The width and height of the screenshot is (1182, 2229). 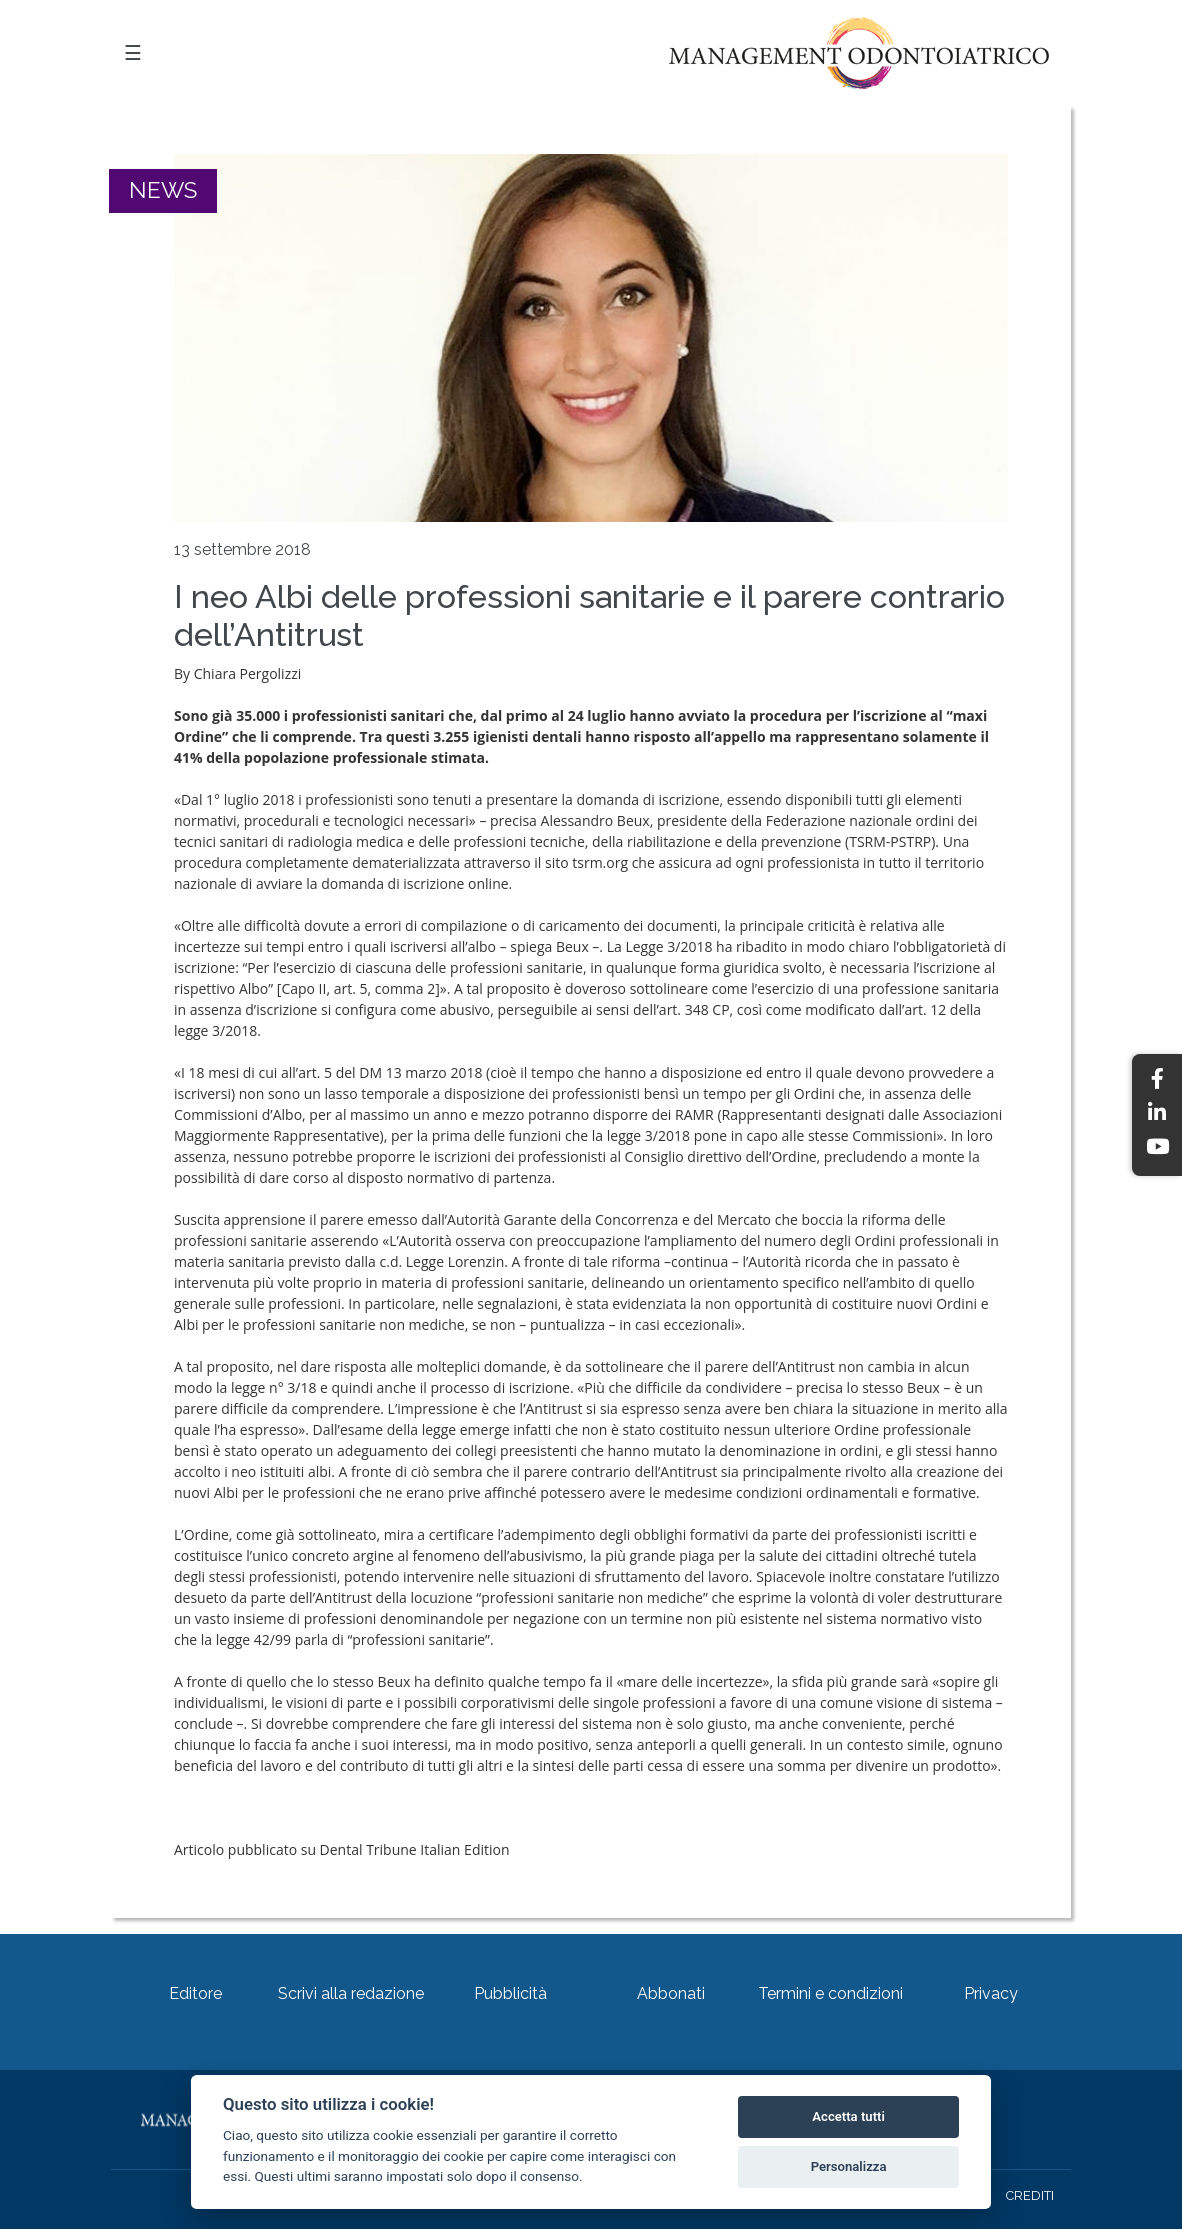 I want to click on Termini e condizioni, so click(x=830, y=1993).